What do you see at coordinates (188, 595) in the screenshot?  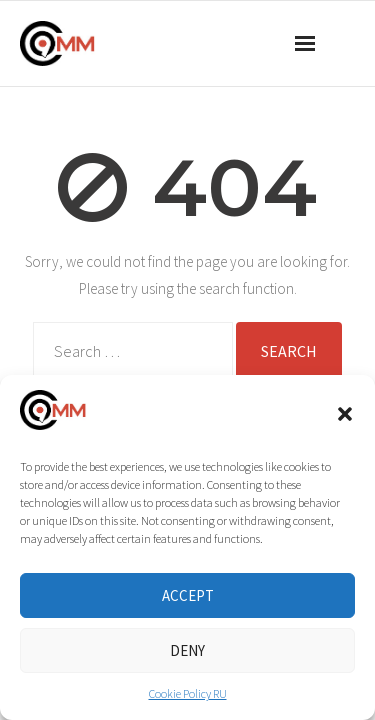 I see `Accept` at bounding box center [188, 595].